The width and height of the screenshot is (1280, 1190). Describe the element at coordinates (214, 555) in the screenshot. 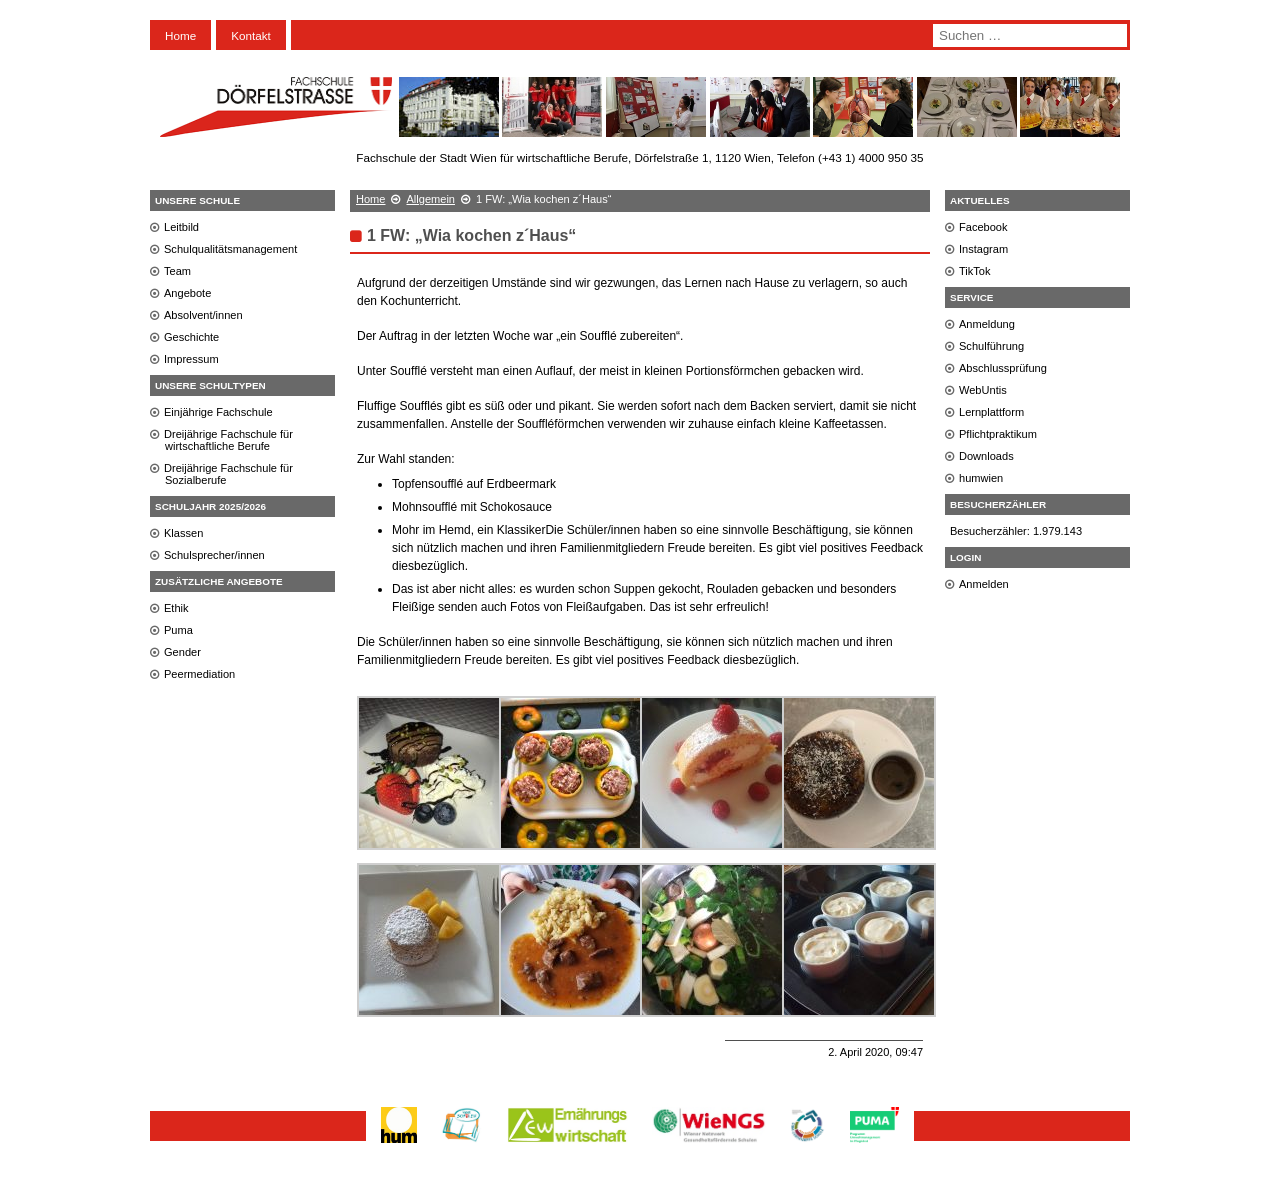

I see `Schulsprecher/innen` at that location.